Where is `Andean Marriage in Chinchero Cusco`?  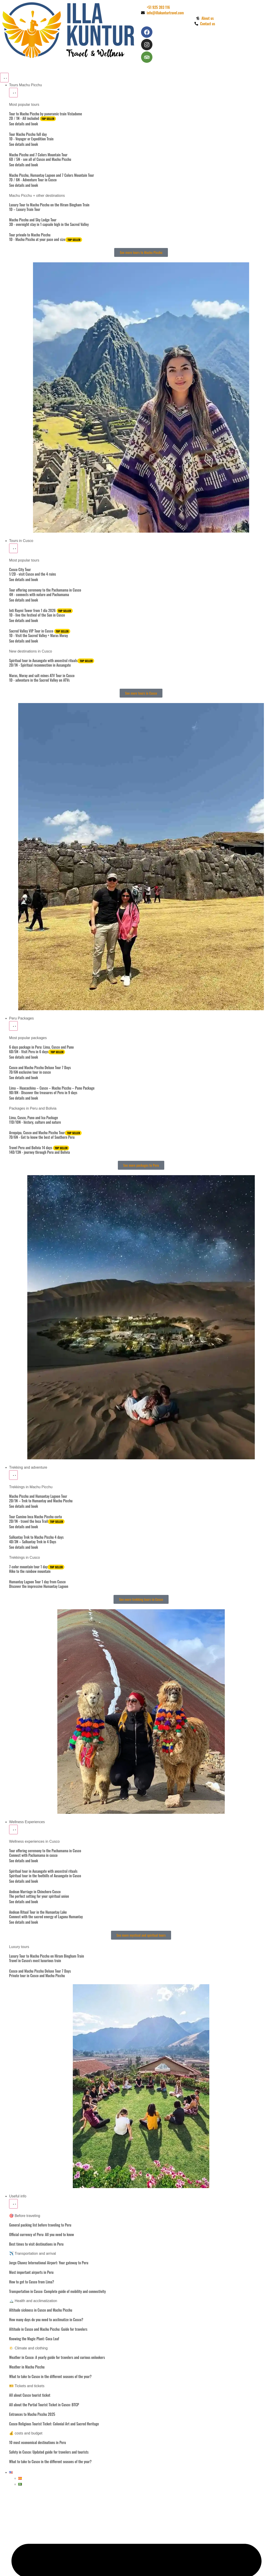 Andean Marriage in Chinchero Cusco is located at coordinates (35, 1891).